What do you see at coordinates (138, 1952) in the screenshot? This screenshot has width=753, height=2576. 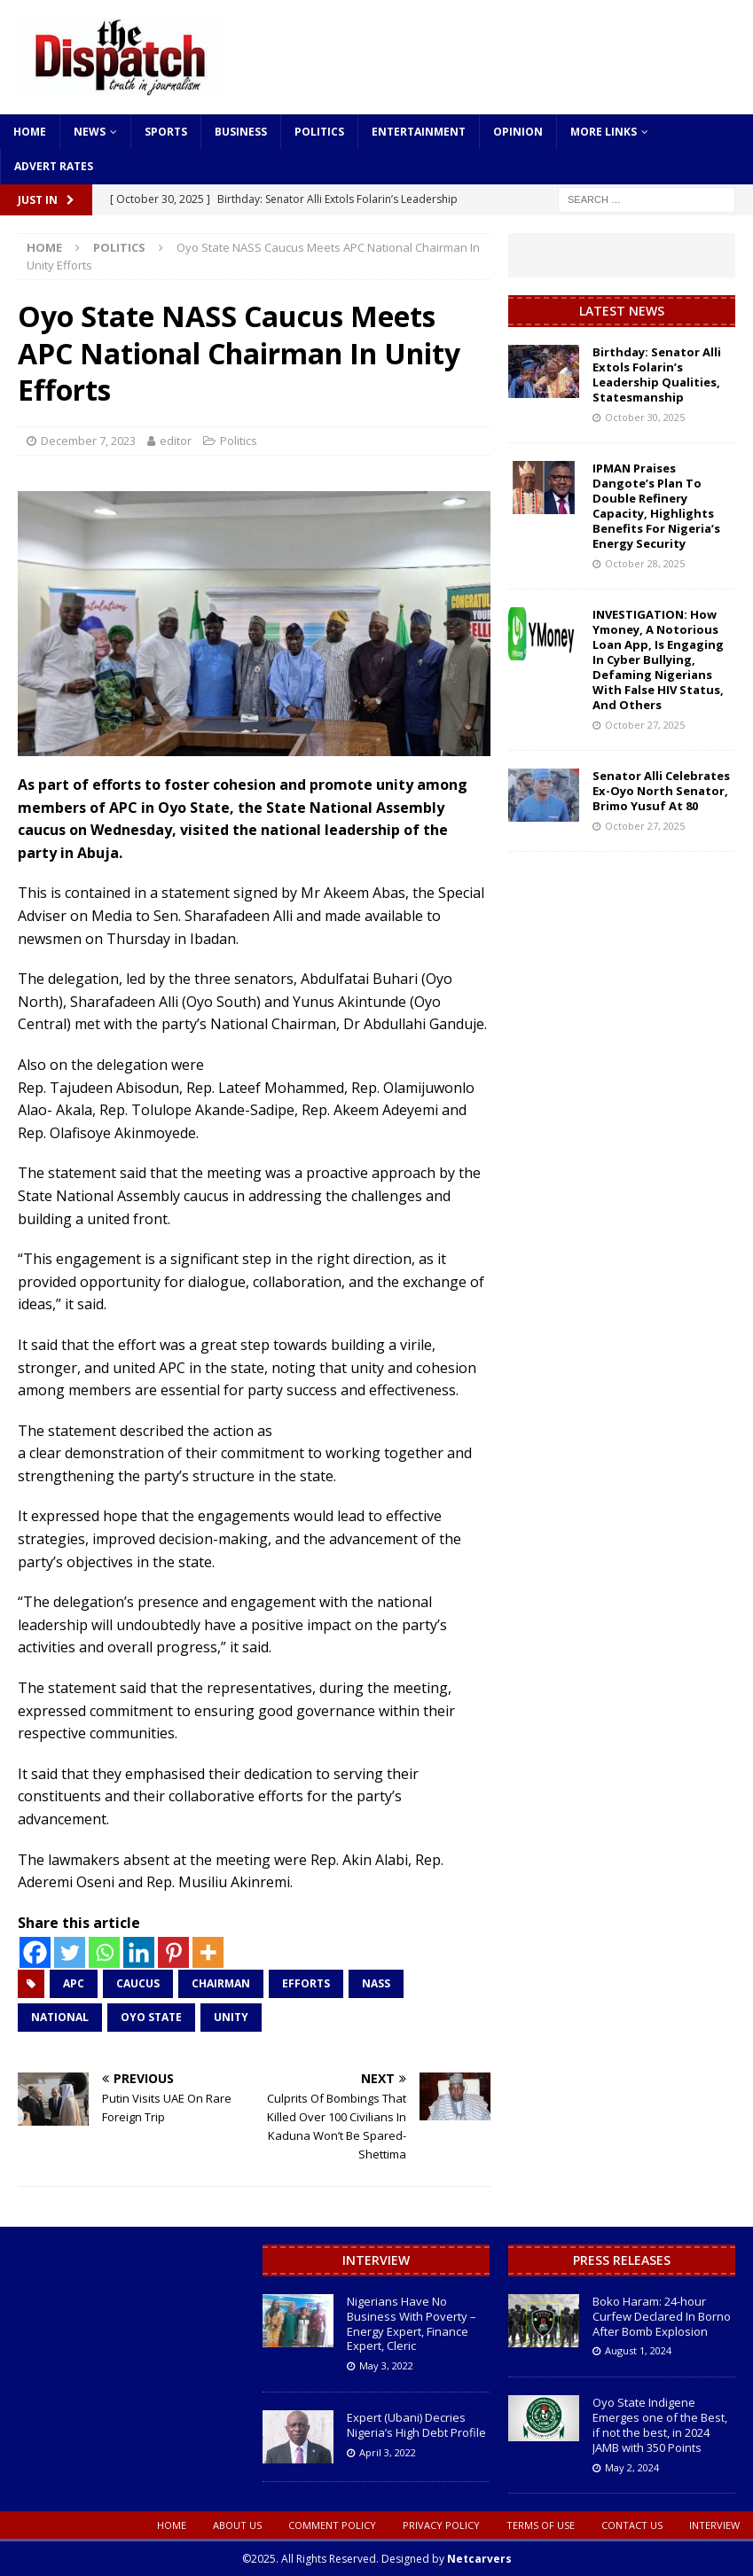 I see `[Linkedin]` at bounding box center [138, 1952].